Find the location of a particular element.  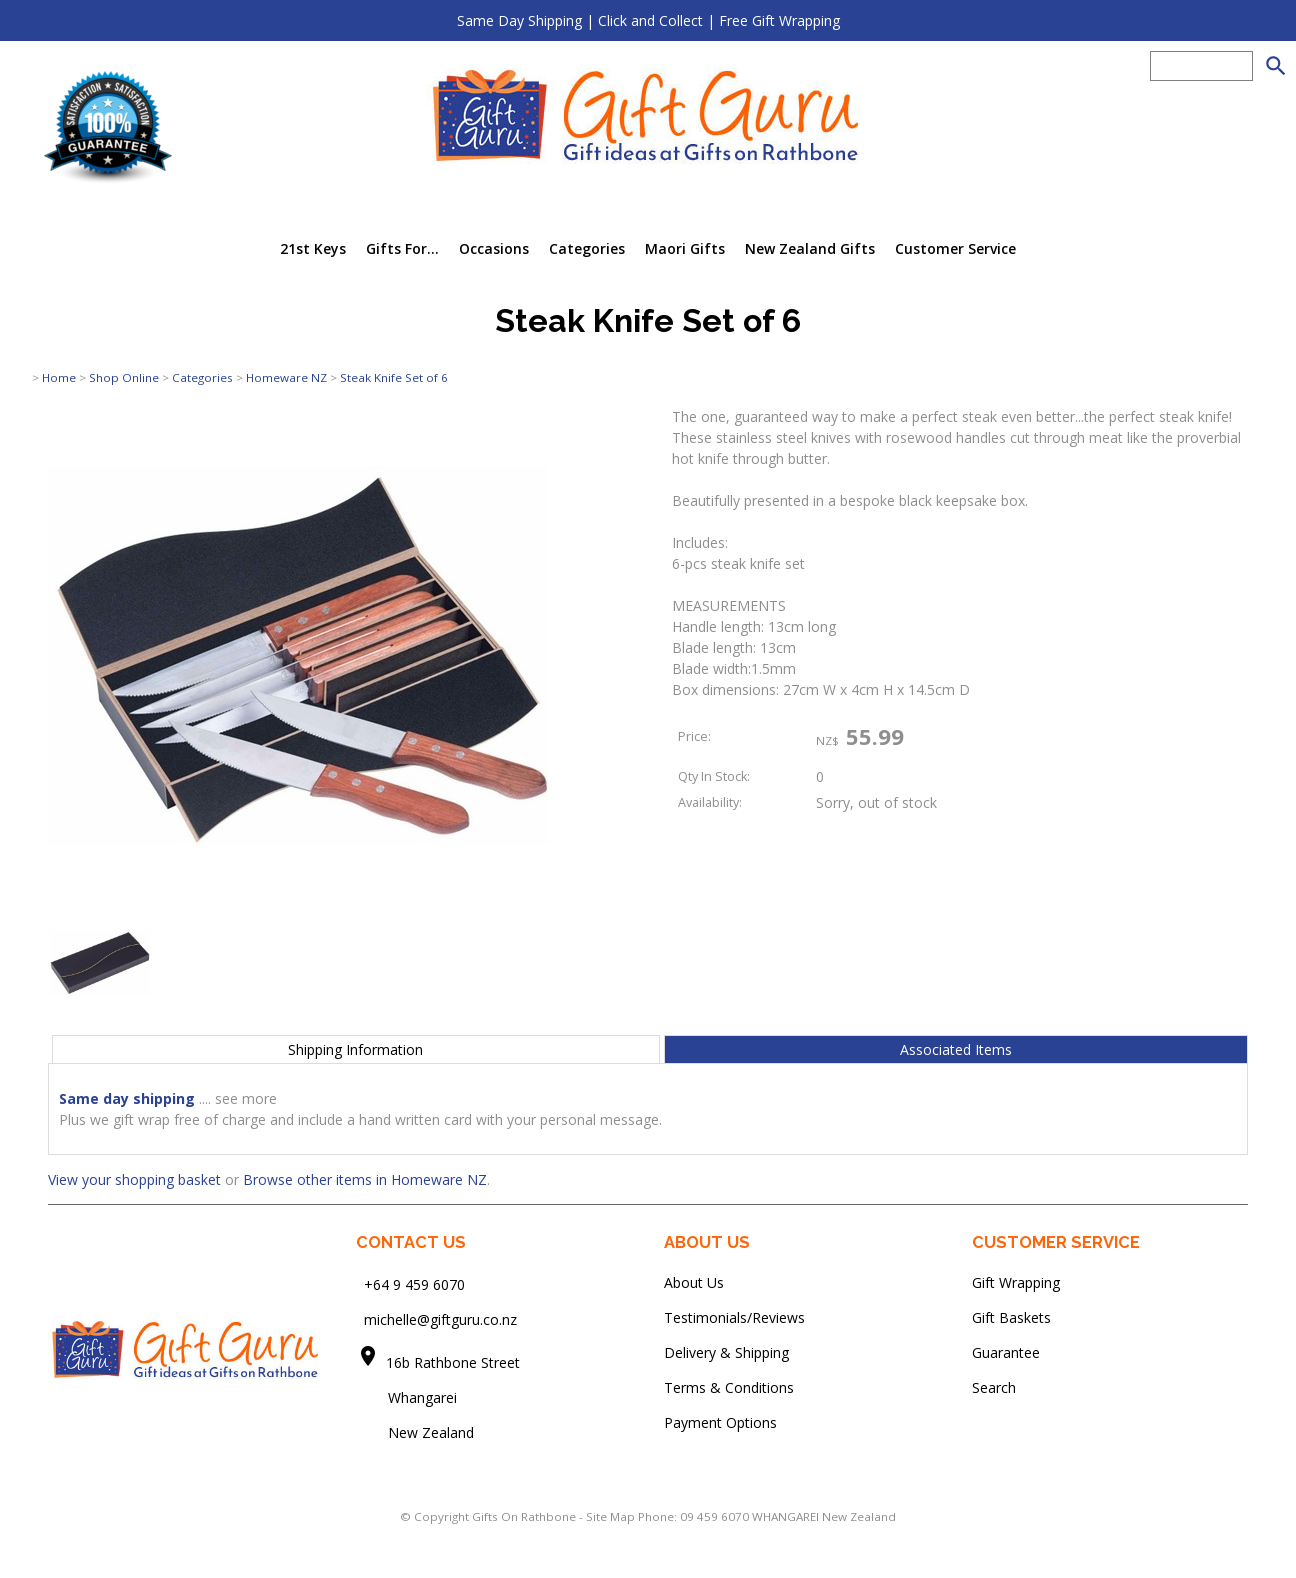

Browse other items in Homeware NZ is located at coordinates (365, 1179).